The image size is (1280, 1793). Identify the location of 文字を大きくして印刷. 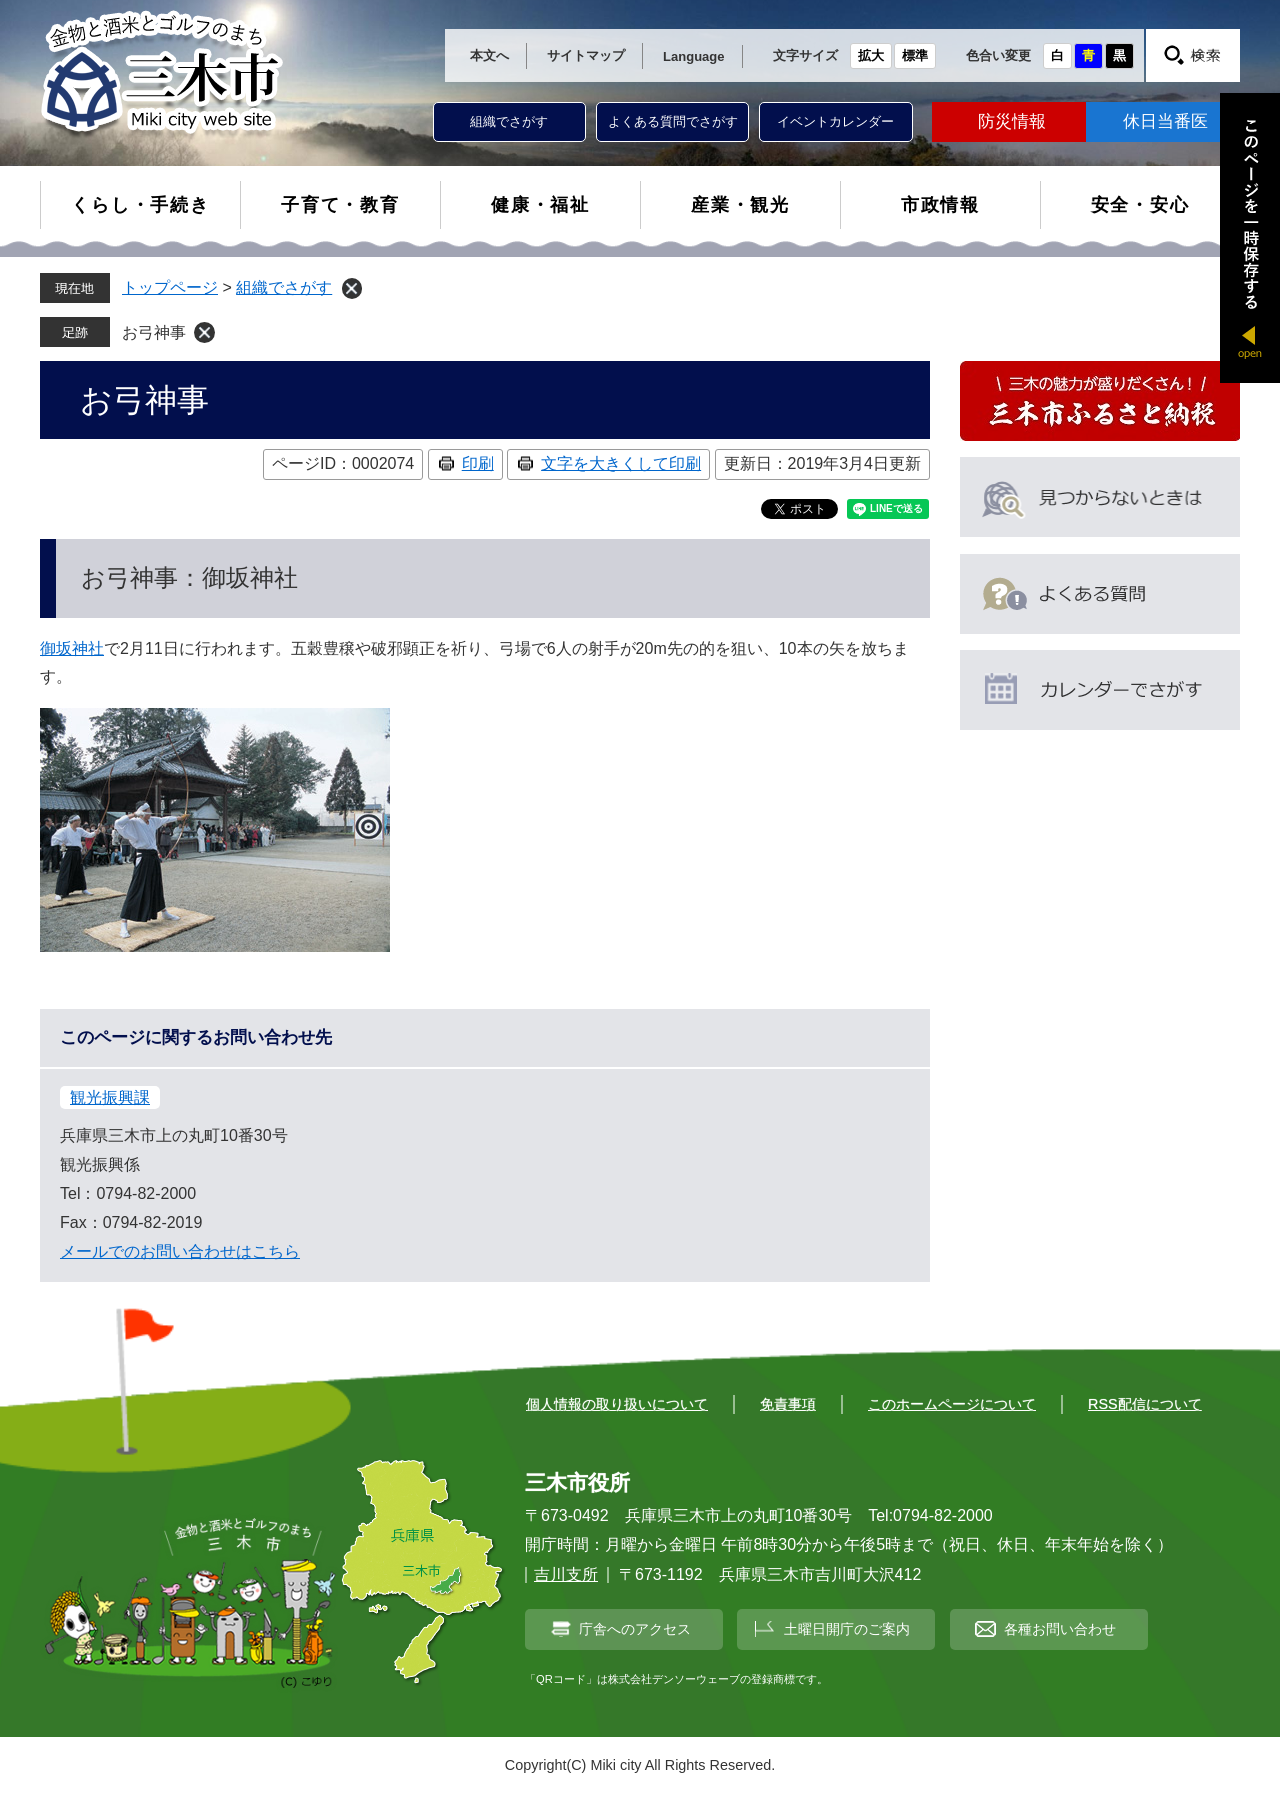
(621, 463).